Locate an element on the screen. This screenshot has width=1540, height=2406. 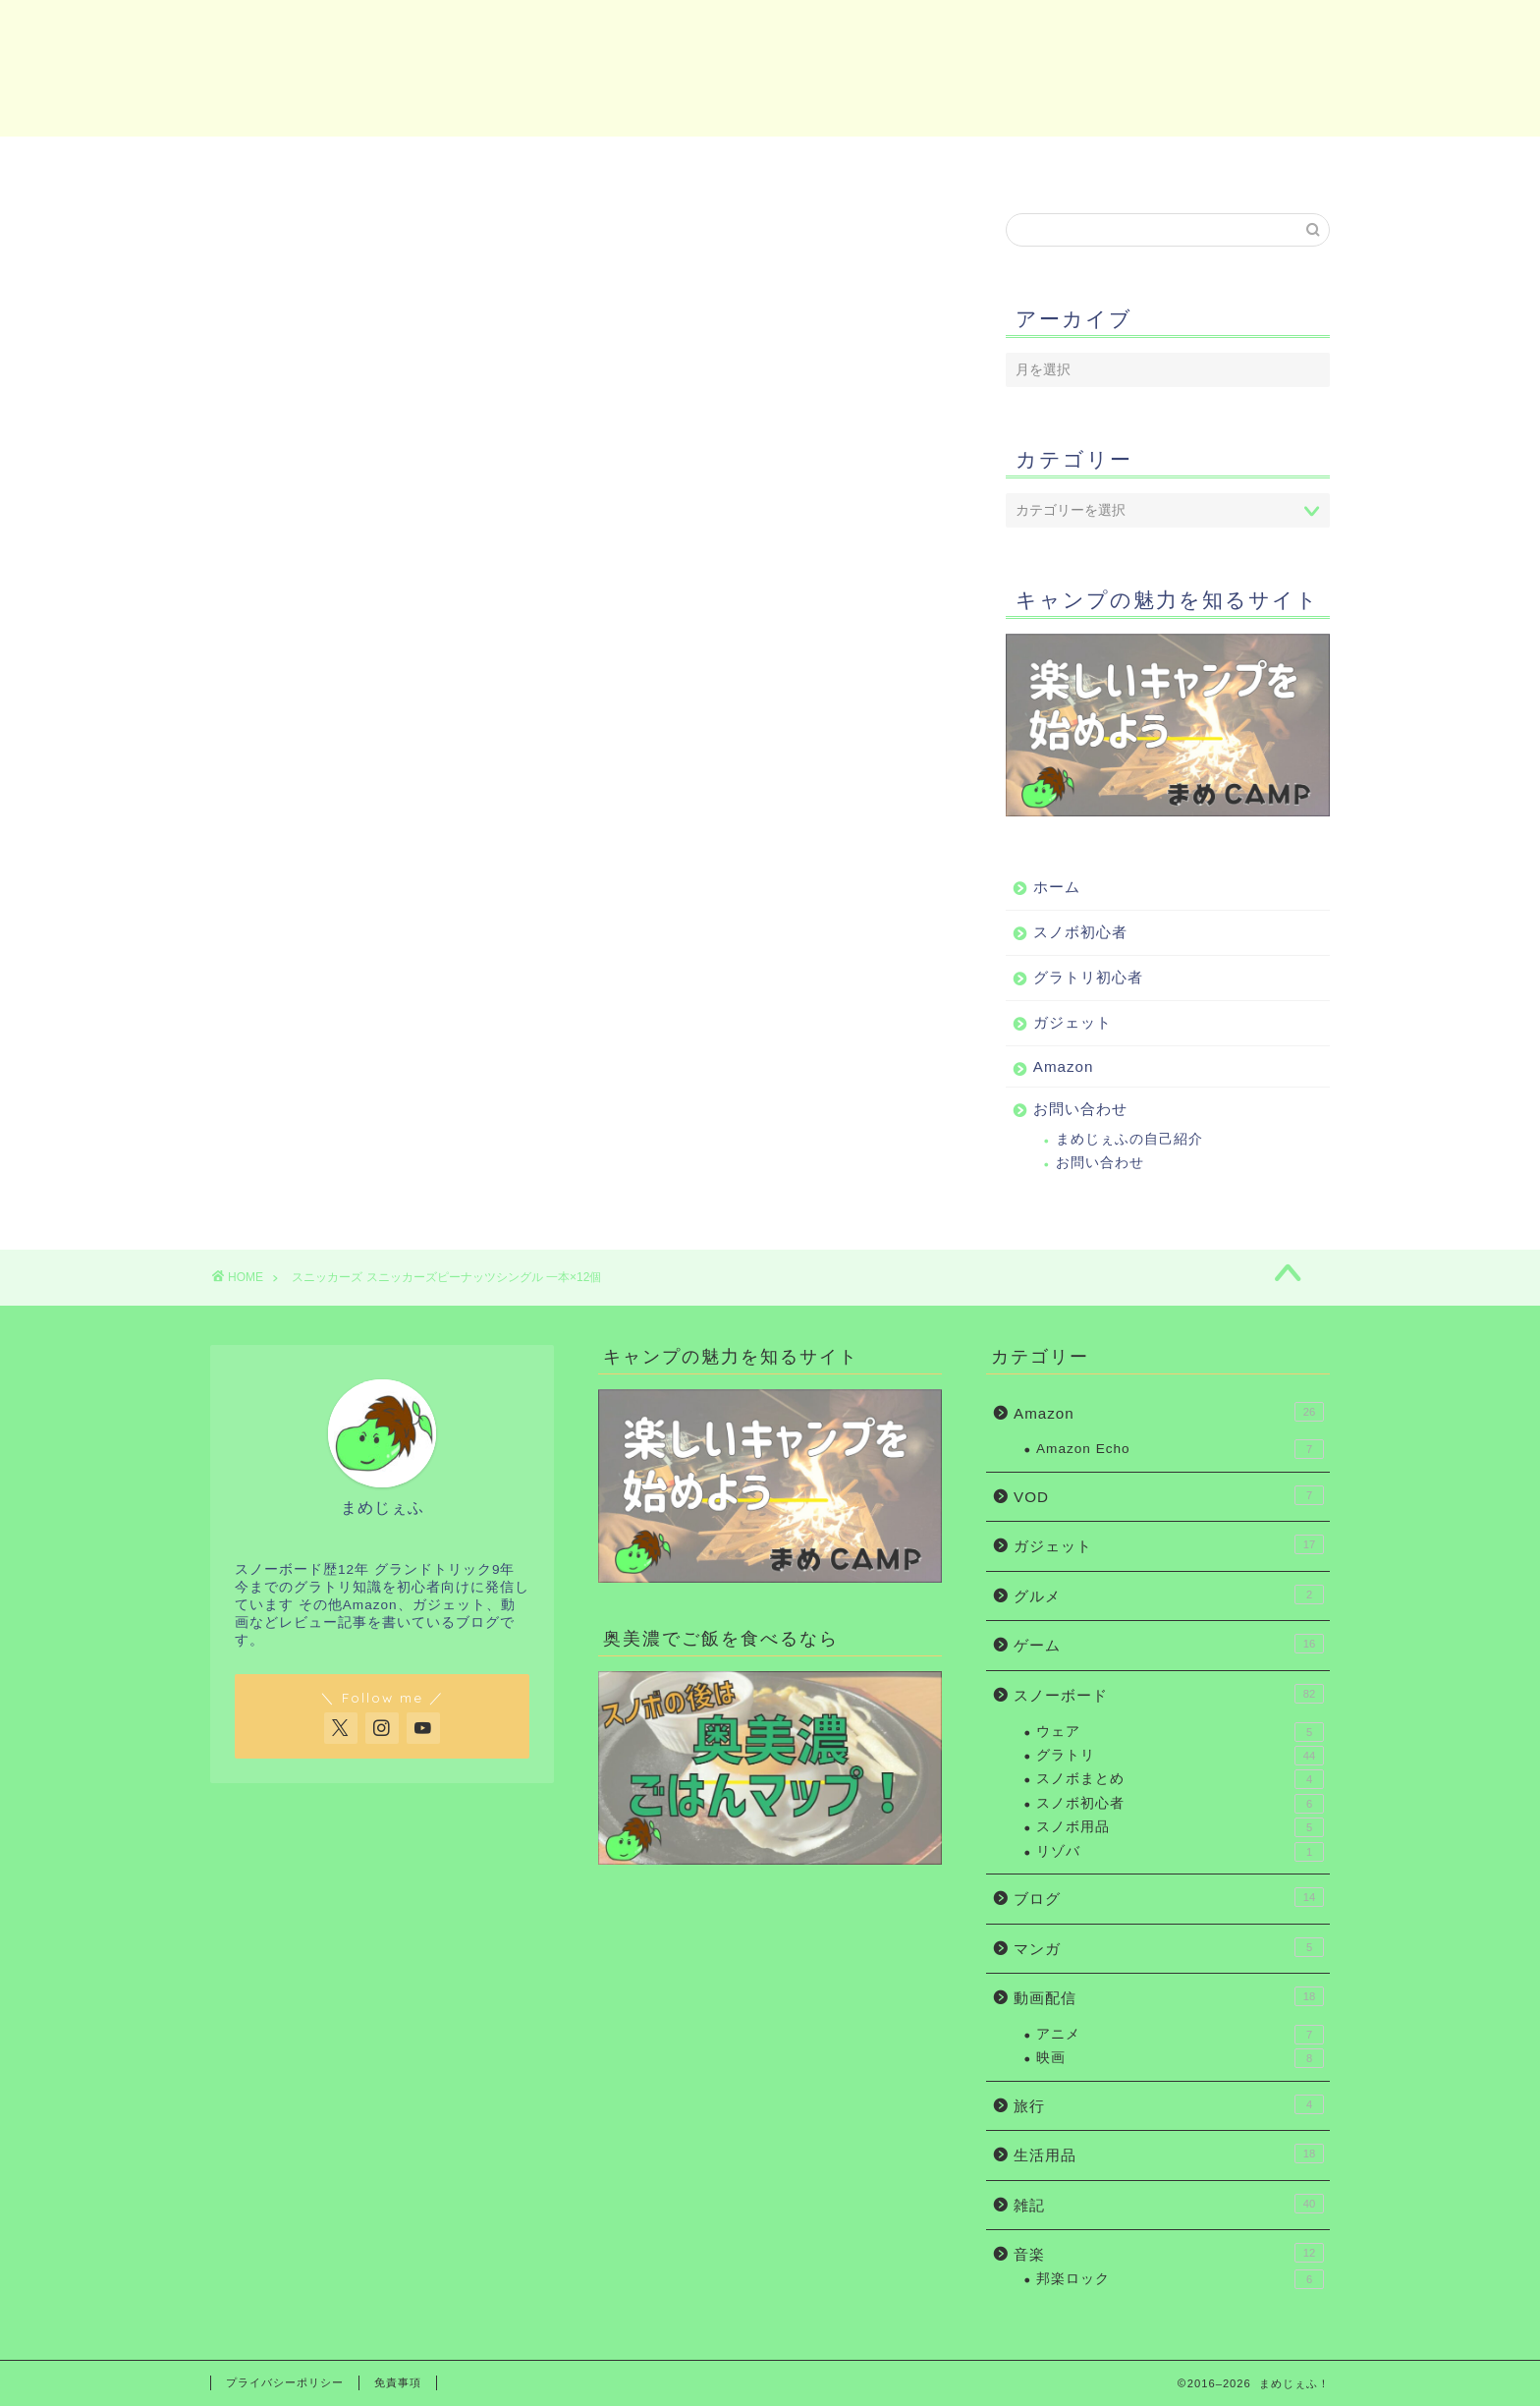
アニメ is located at coordinates (1180, 2034).